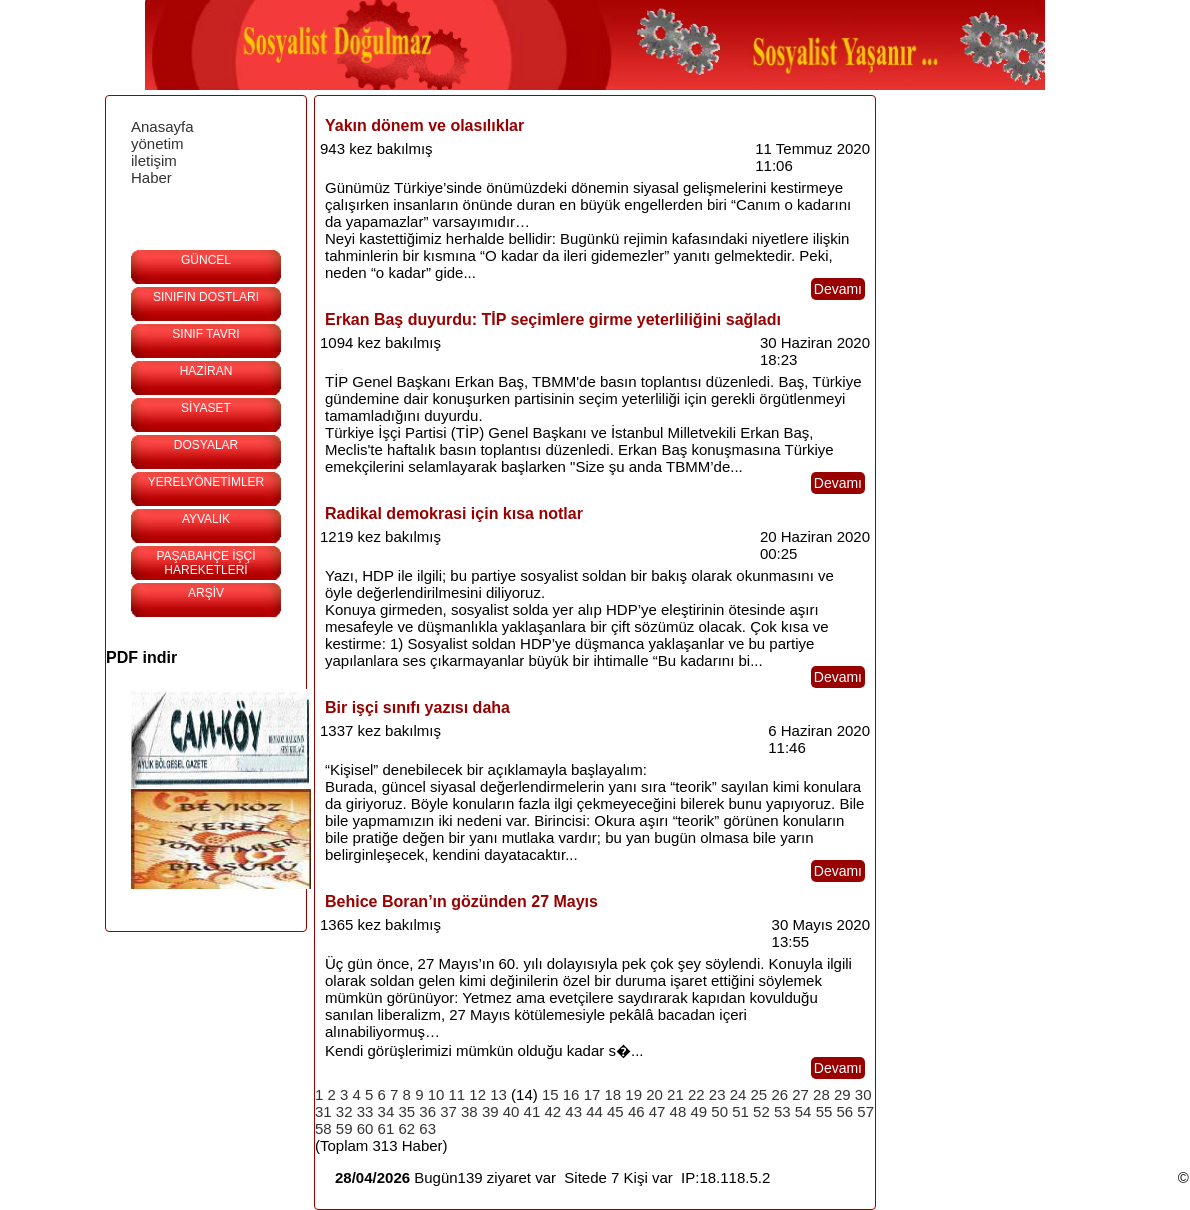 This screenshot has width=1190, height=1210. Describe the element at coordinates (779, 1094) in the screenshot. I see `26` at that location.